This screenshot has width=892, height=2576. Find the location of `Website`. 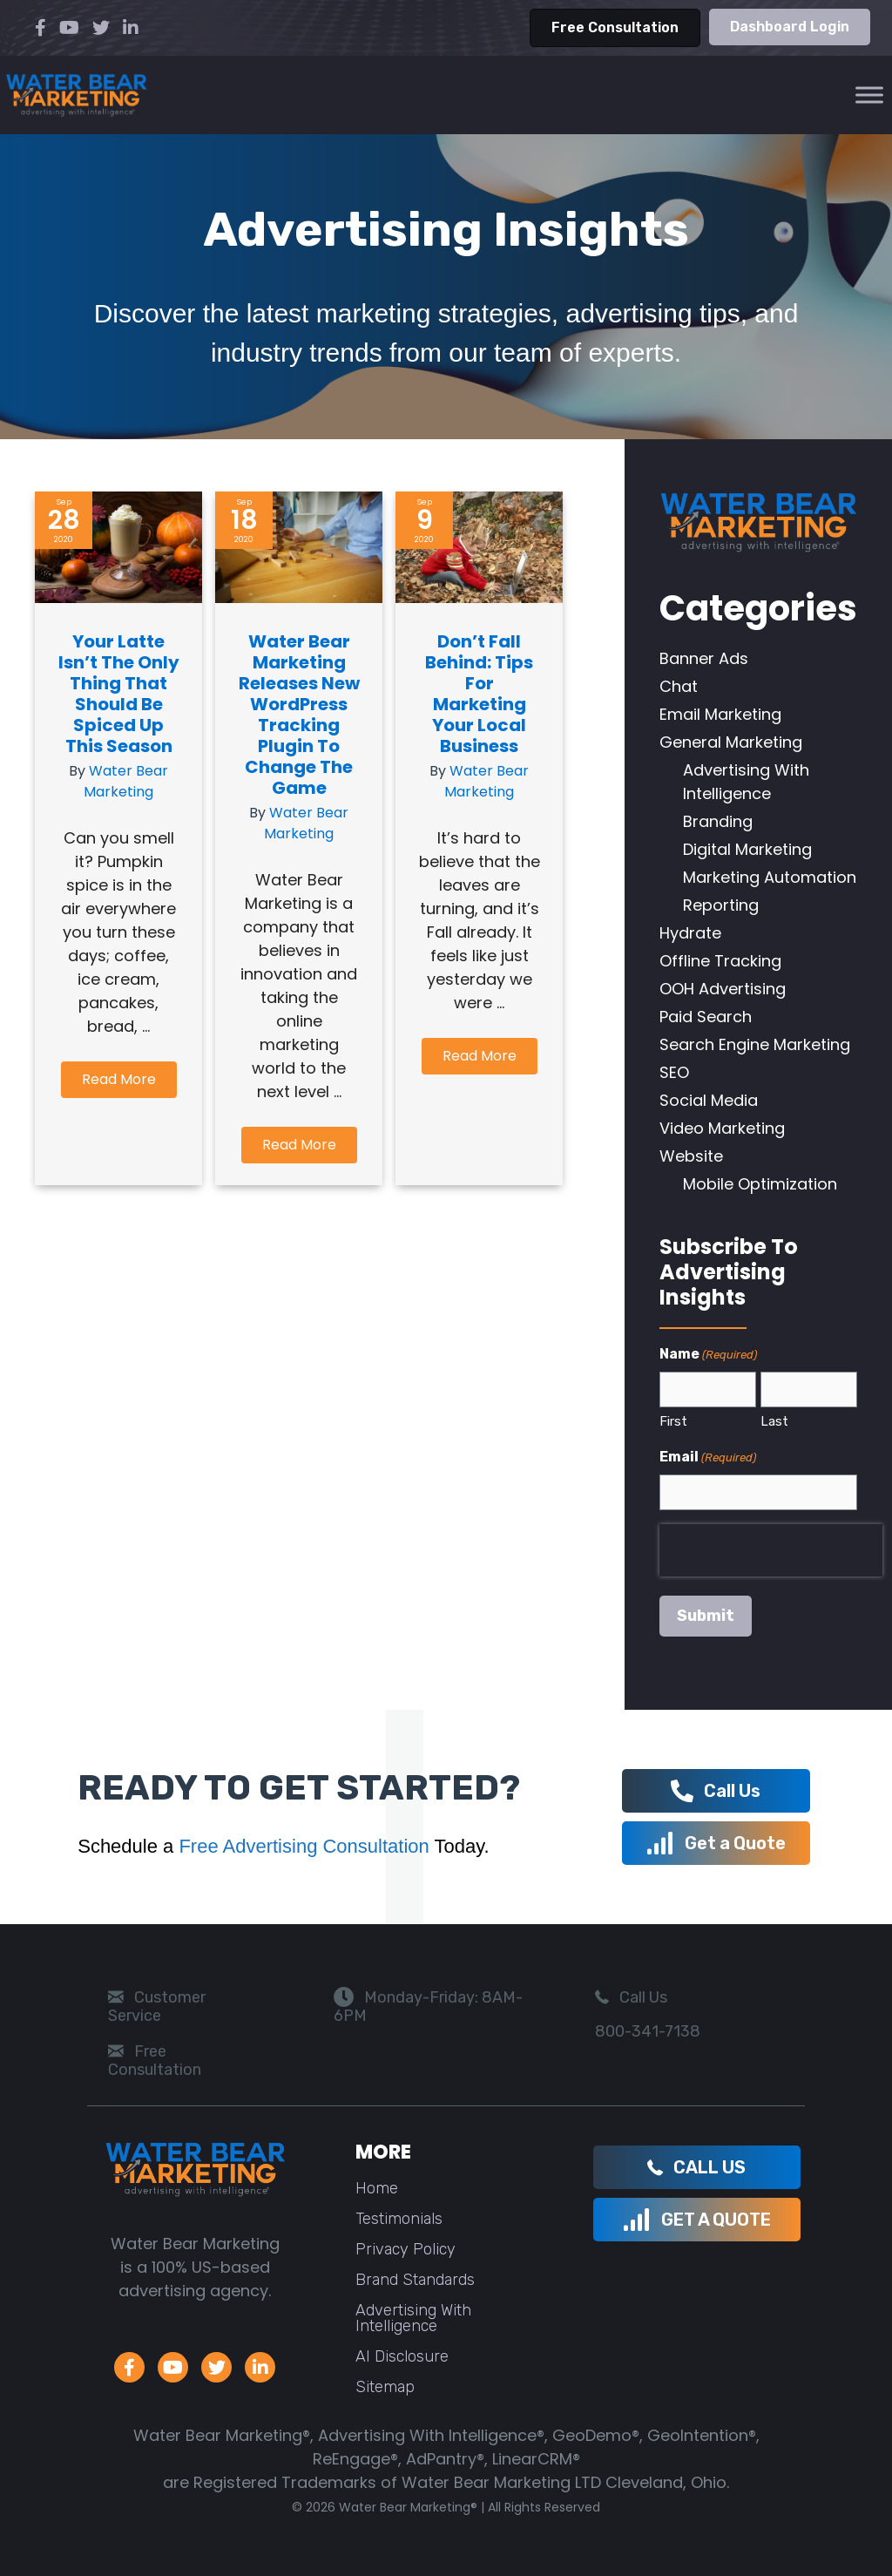

Website is located at coordinates (691, 1156).